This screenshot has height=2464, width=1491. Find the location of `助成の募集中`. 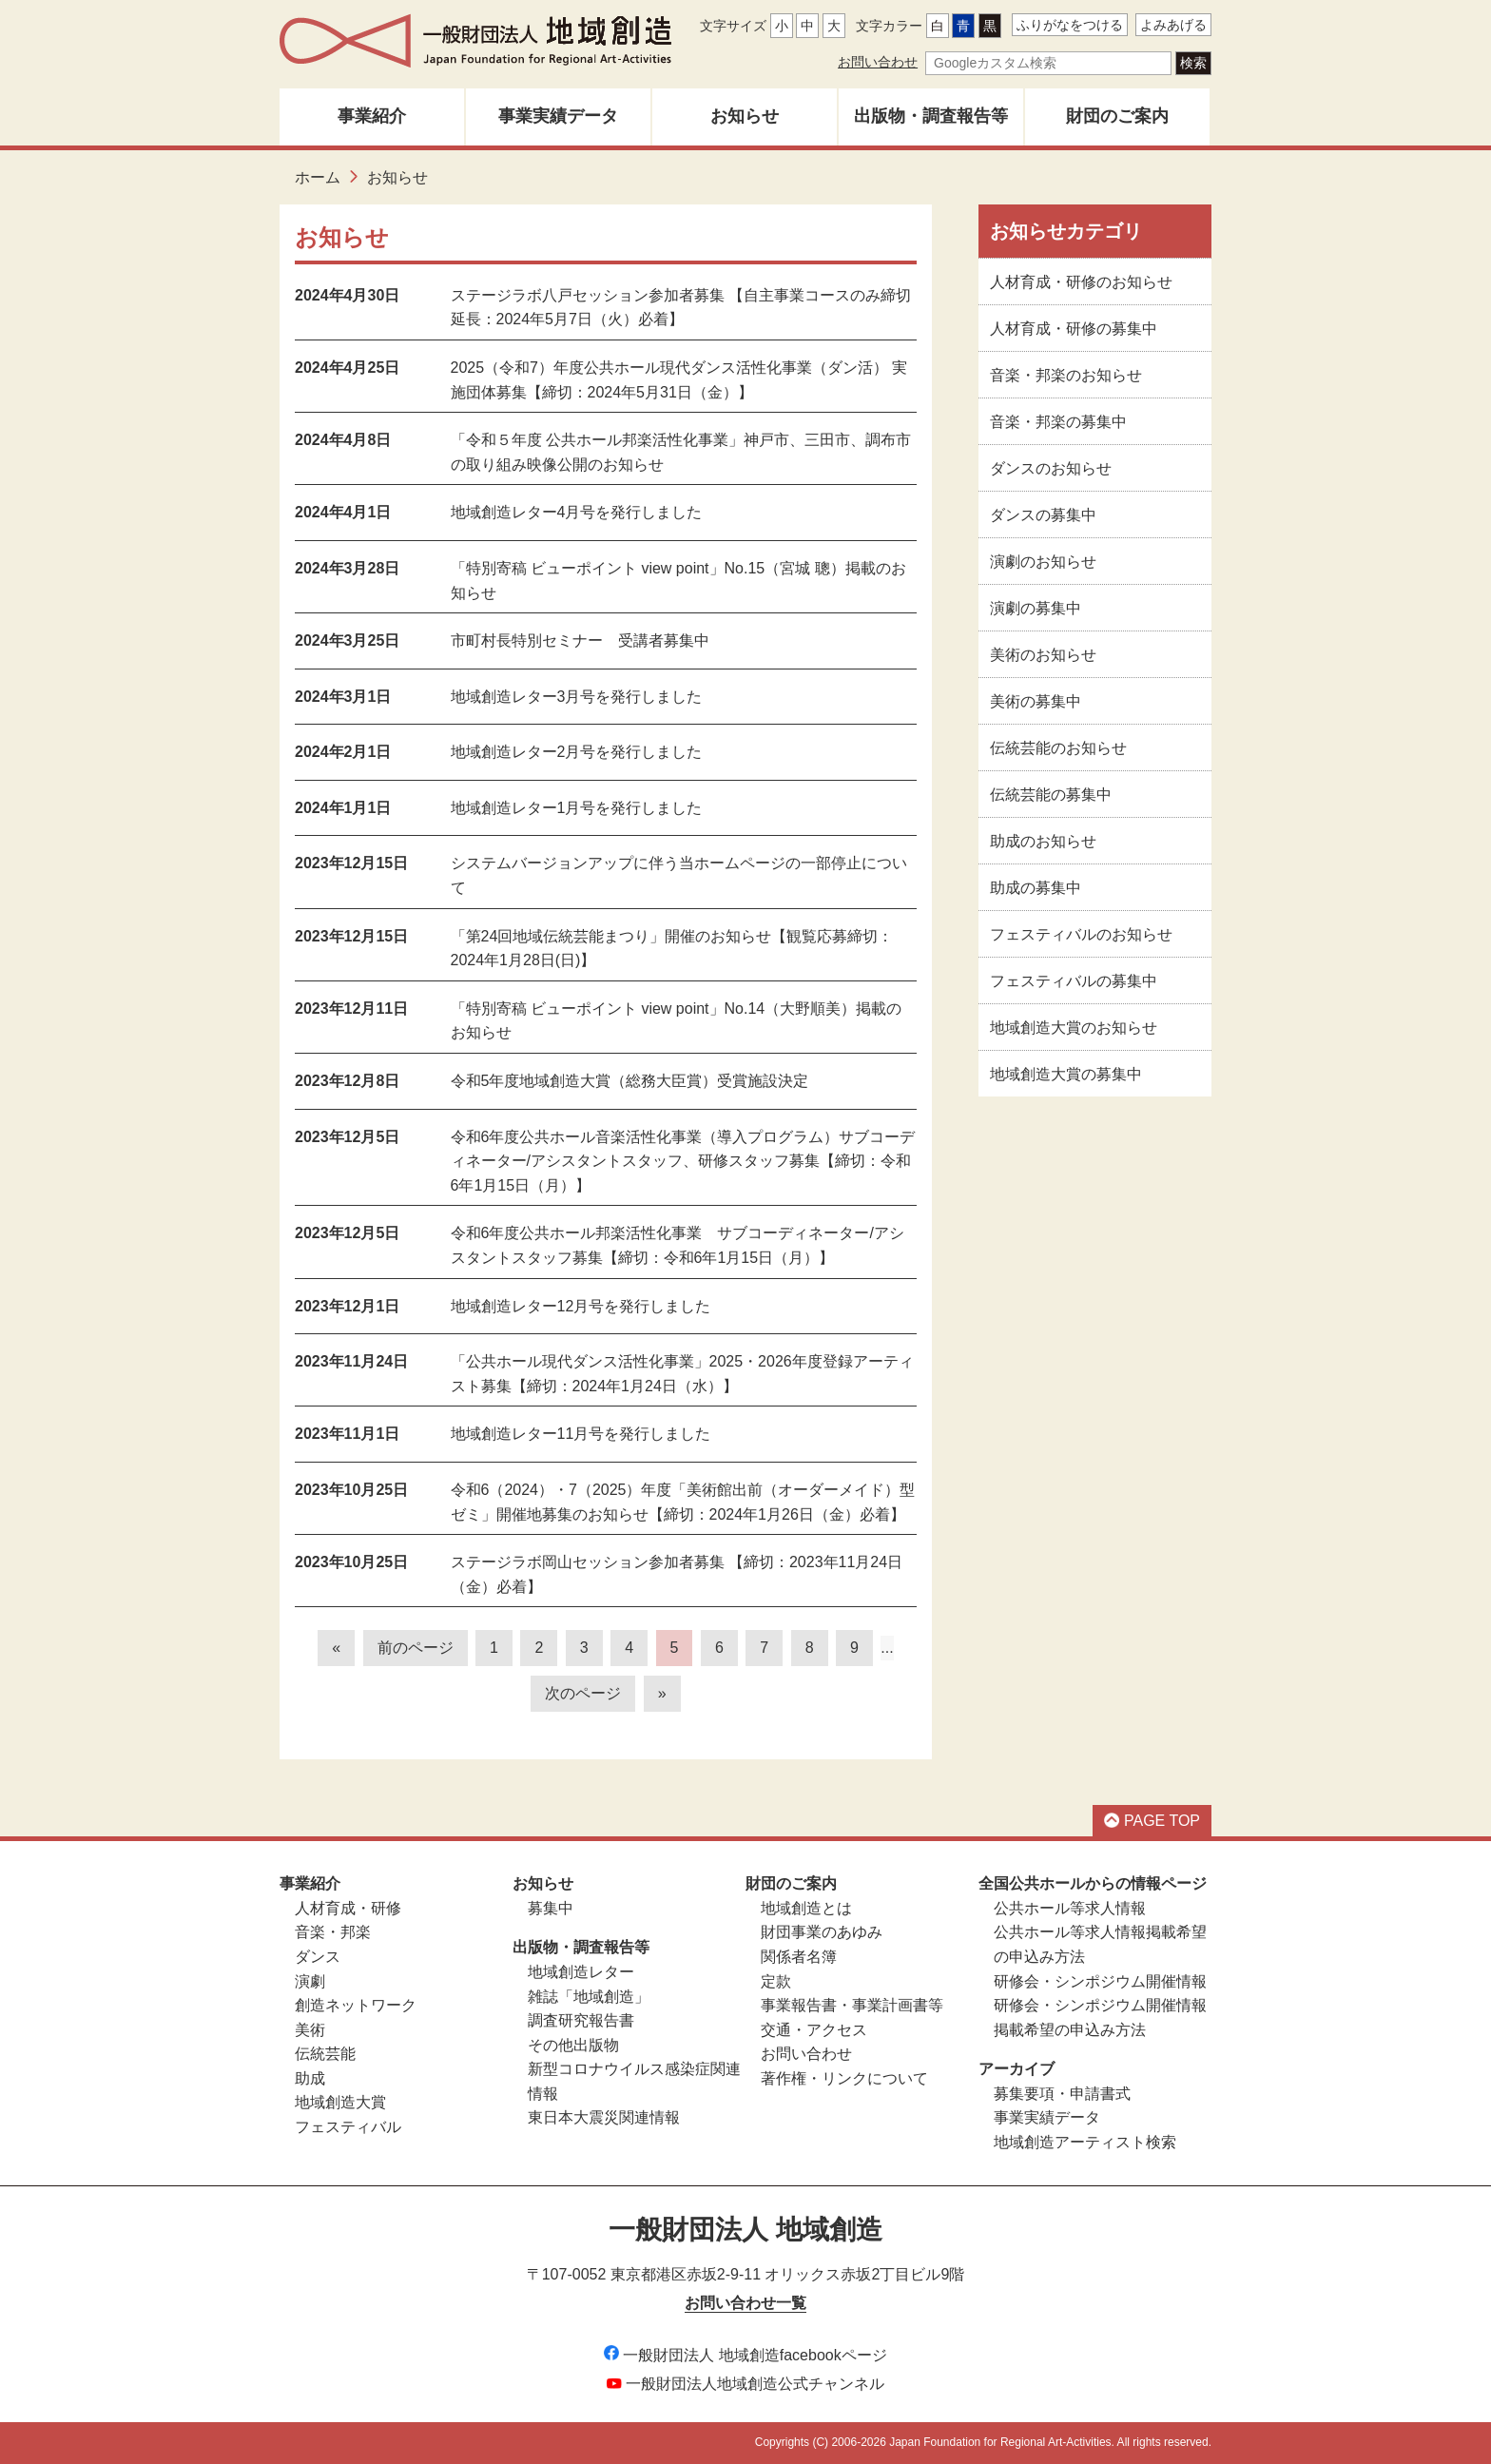

助成の募集中 is located at coordinates (1035, 888).